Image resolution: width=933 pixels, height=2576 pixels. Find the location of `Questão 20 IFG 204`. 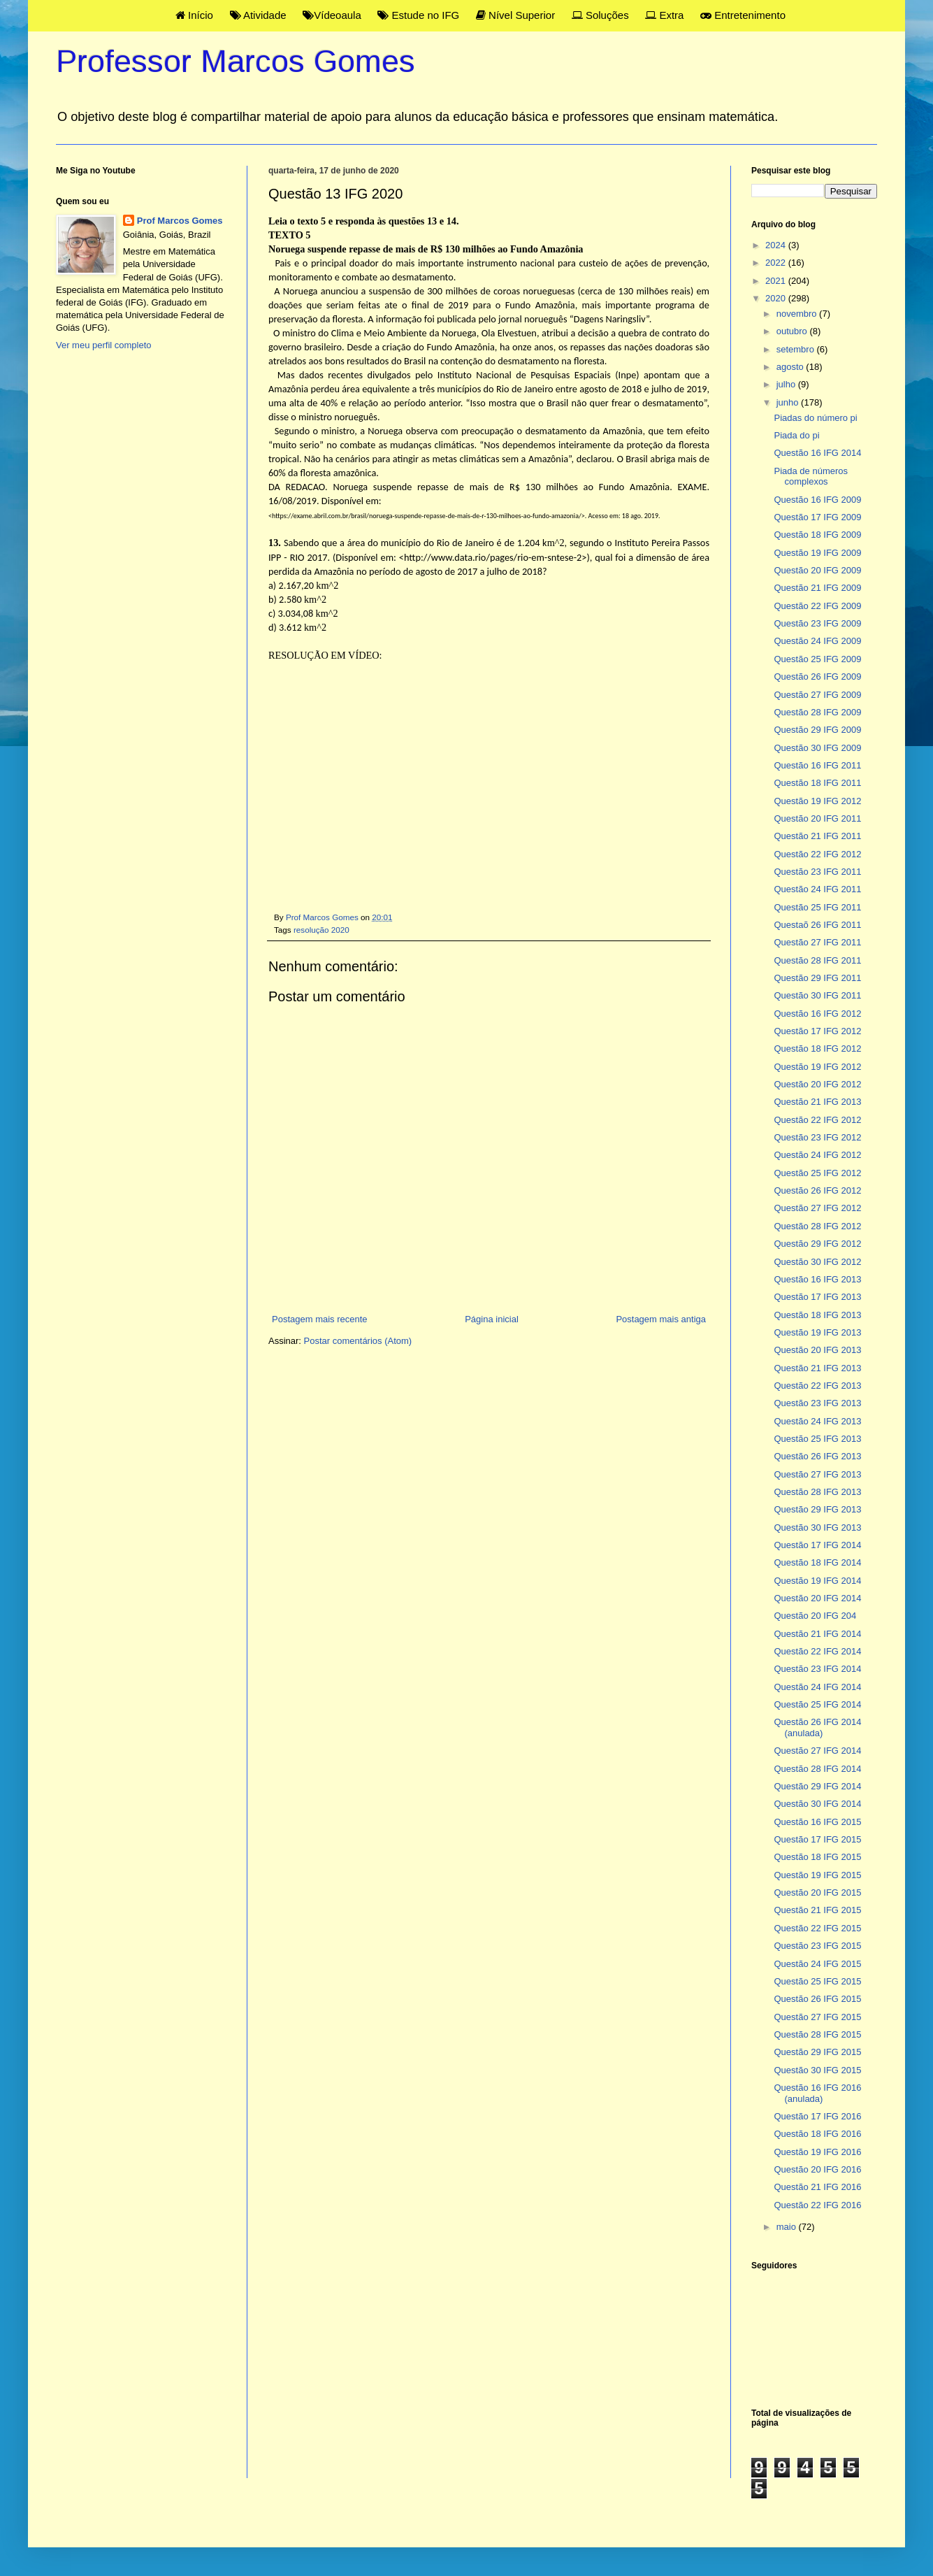

Questão 20 IFG 204 is located at coordinates (815, 1615).